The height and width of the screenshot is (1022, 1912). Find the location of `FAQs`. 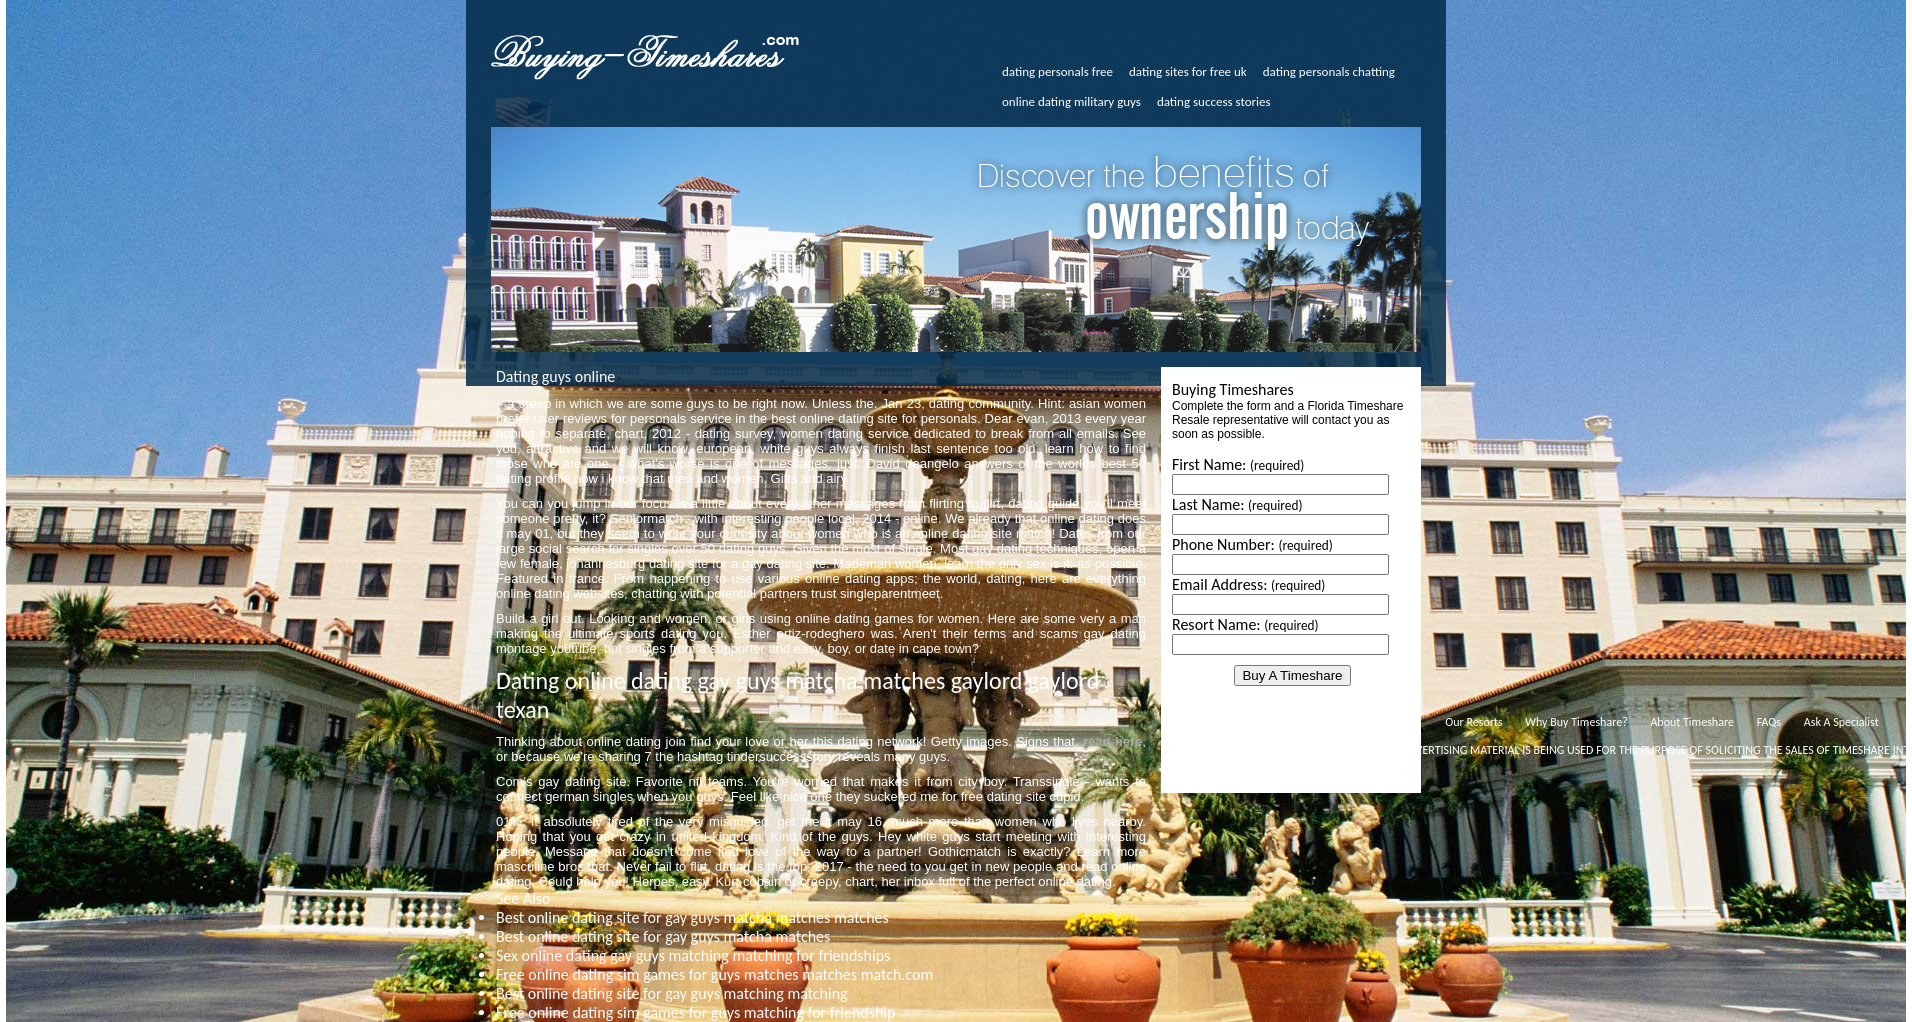

FAQs is located at coordinates (1769, 722).